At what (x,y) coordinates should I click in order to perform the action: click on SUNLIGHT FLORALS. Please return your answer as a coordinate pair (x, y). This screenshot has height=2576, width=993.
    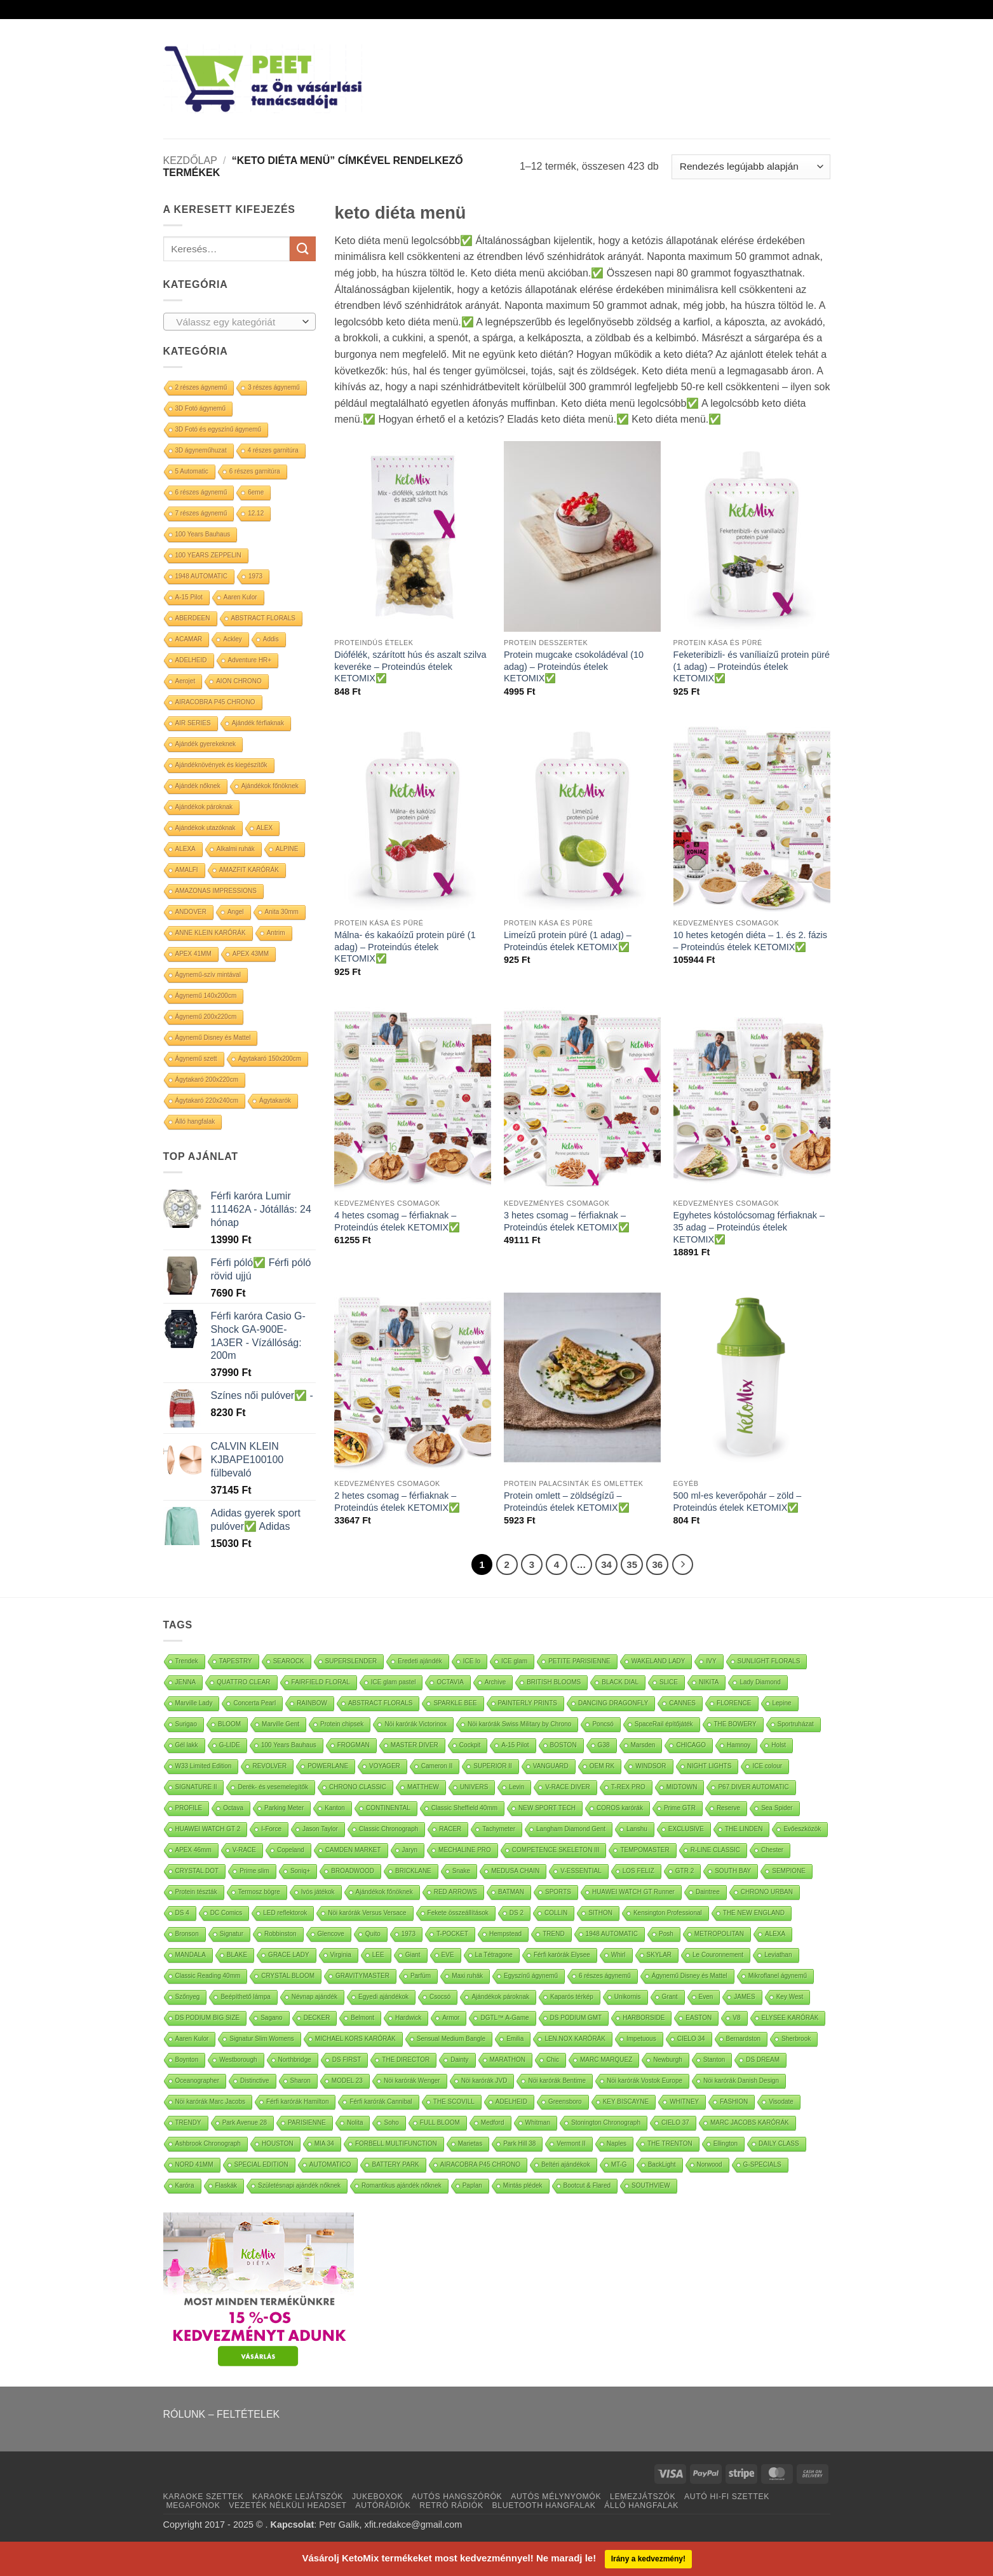
    Looking at the image, I should click on (769, 1661).